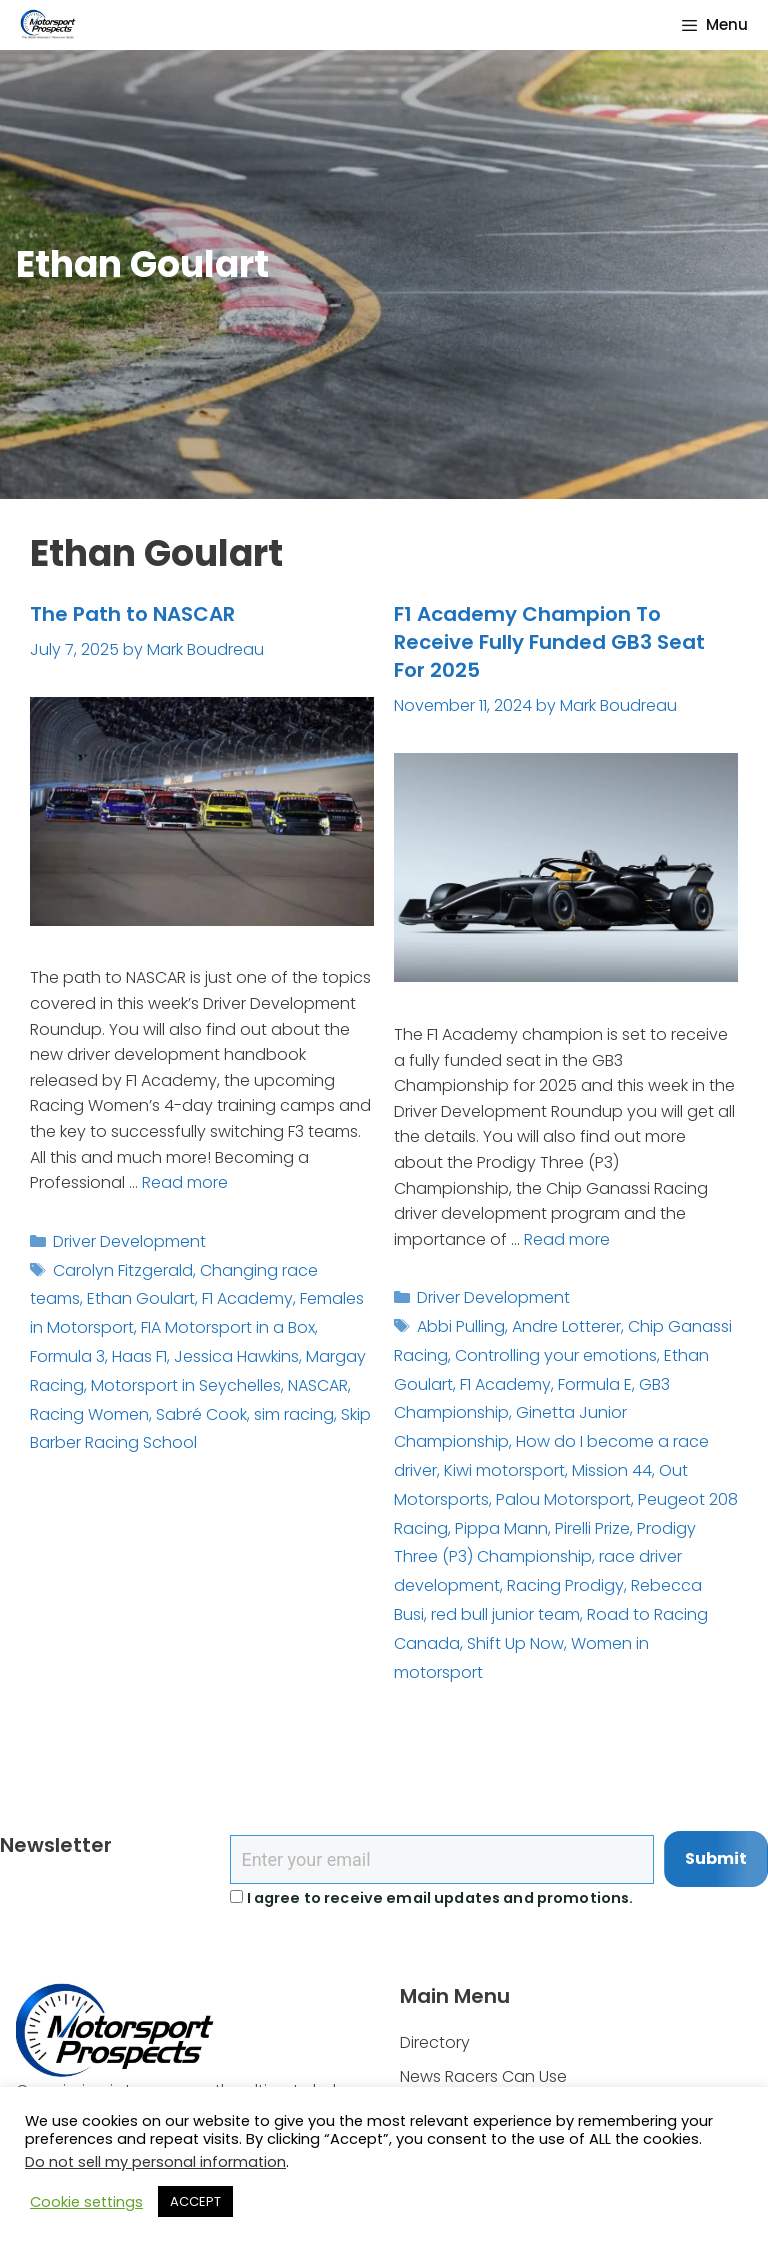 This screenshot has width=768, height=2247. Describe the element at coordinates (123, 1270) in the screenshot. I see `Carolyn Fitzgerald` at that location.